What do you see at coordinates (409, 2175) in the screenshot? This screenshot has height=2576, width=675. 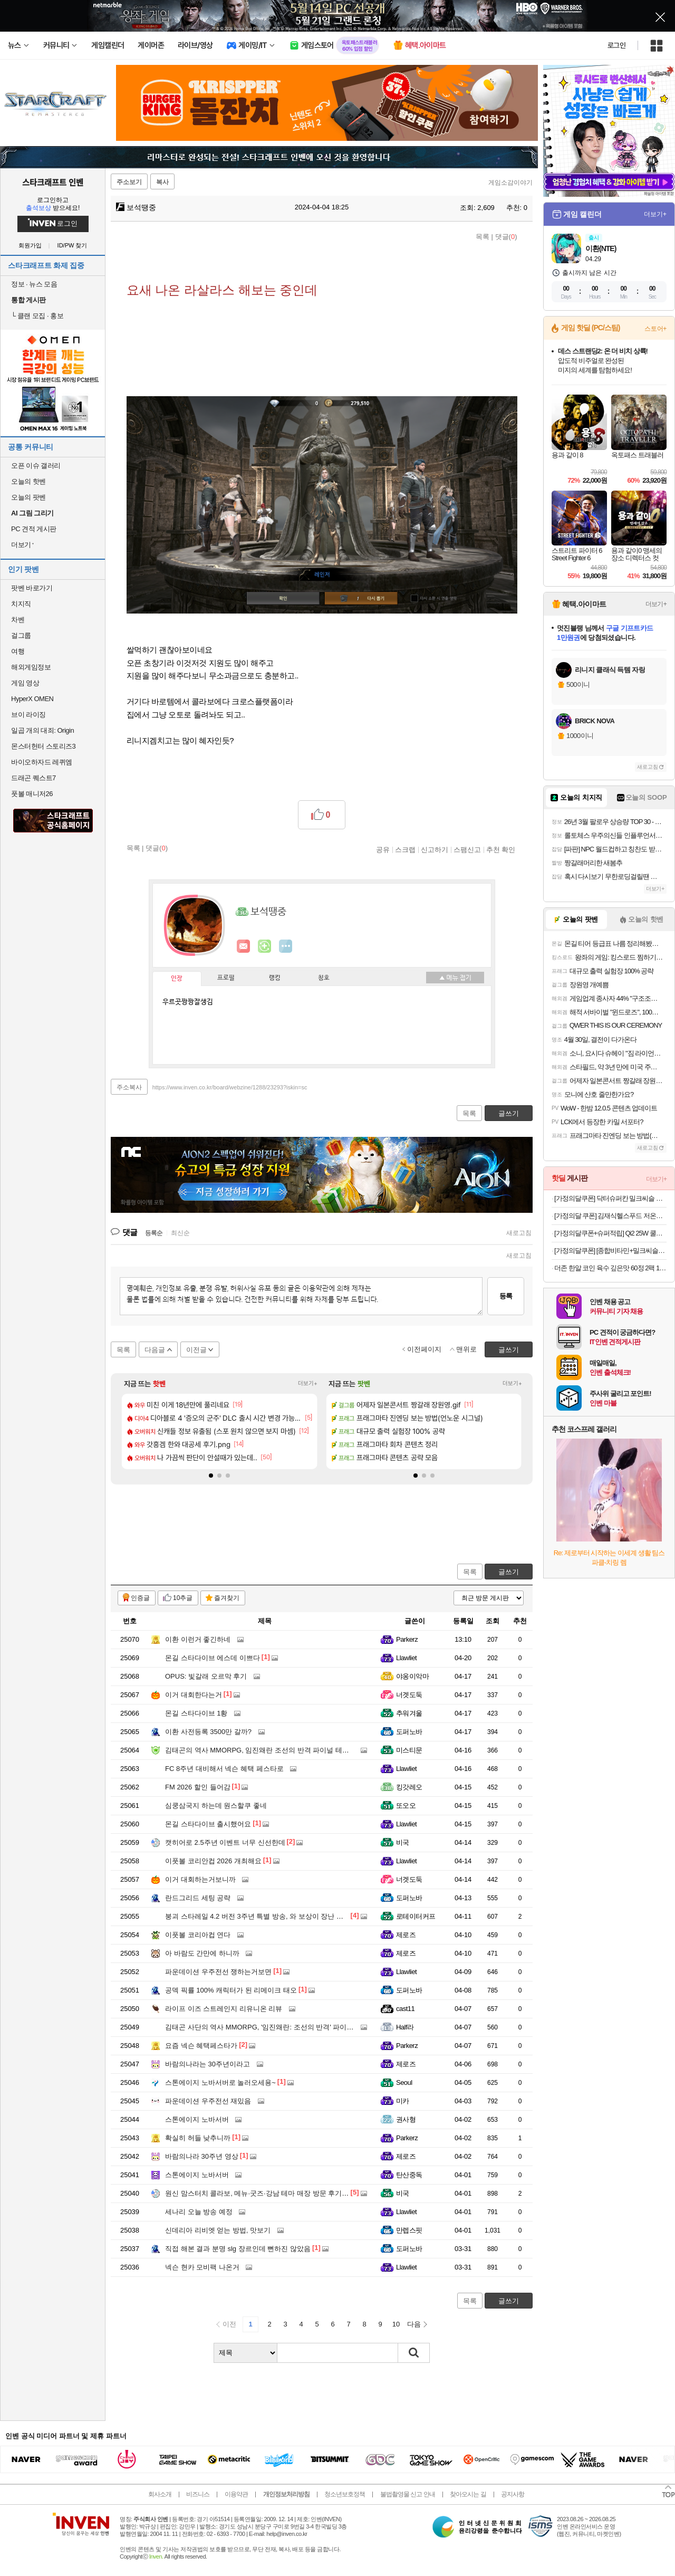 I see `탄산중독` at bounding box center [409, 2175].